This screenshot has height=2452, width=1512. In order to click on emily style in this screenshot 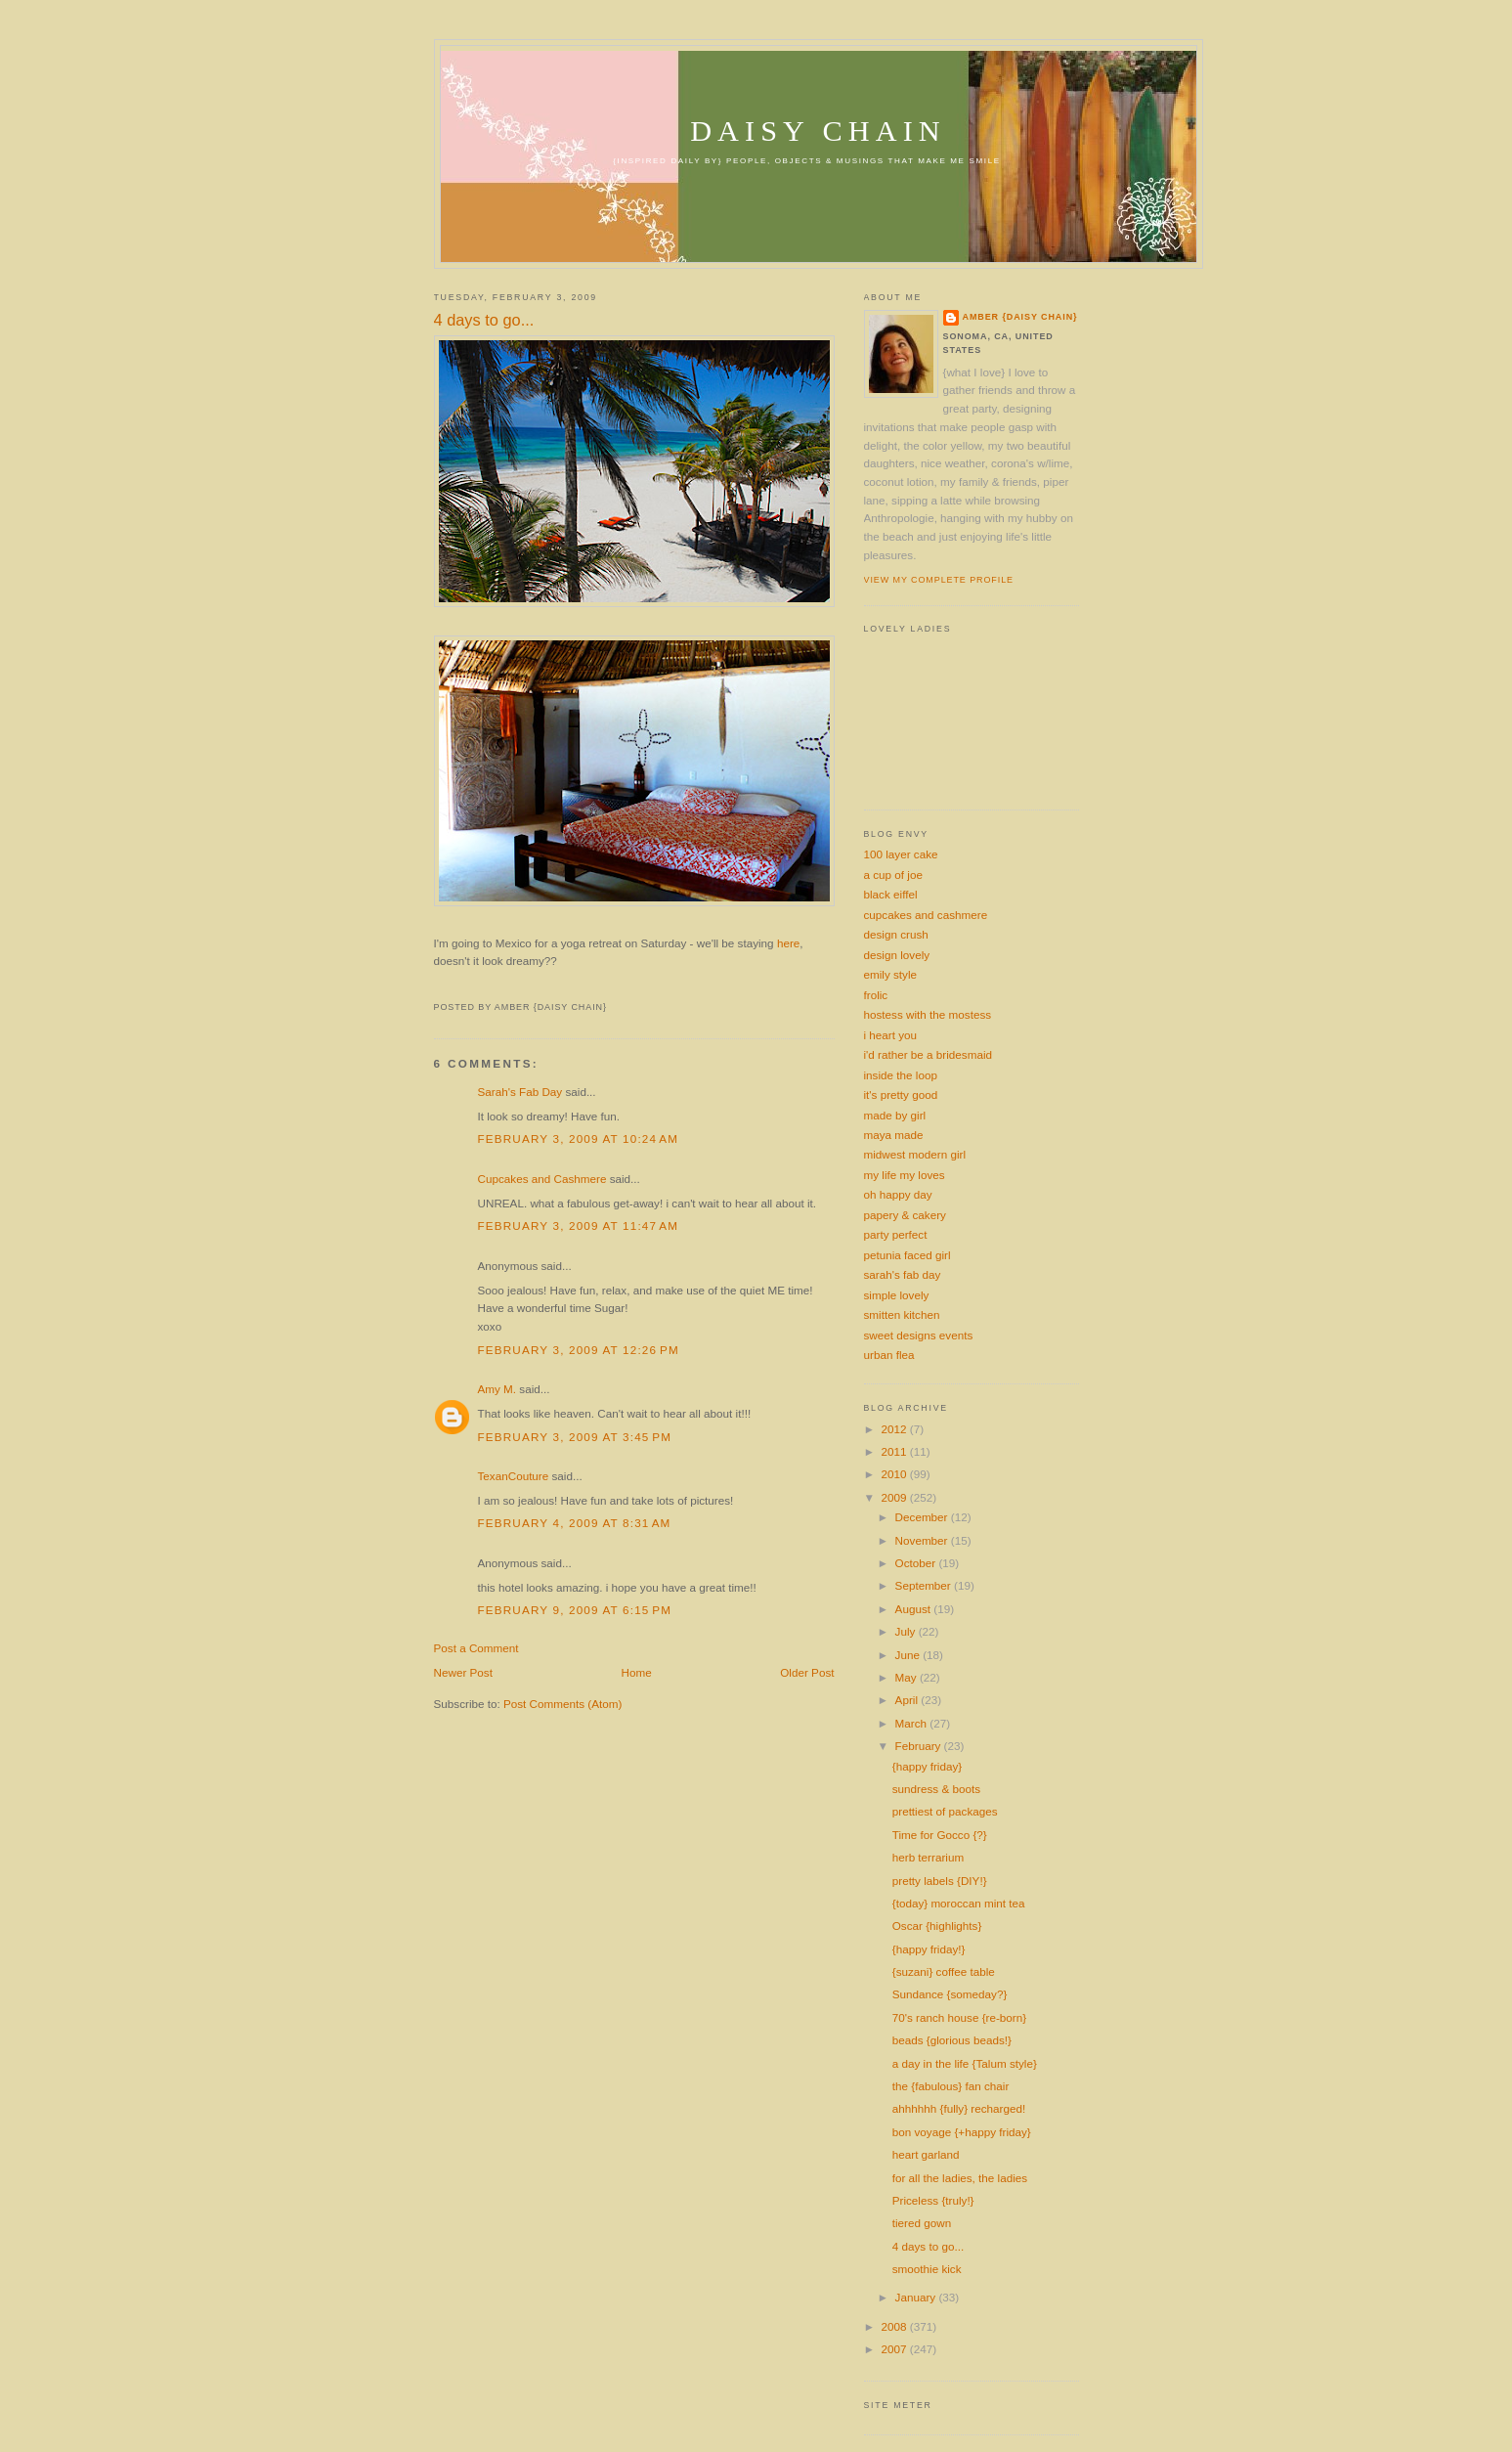, I will do `click(891, 974)`.